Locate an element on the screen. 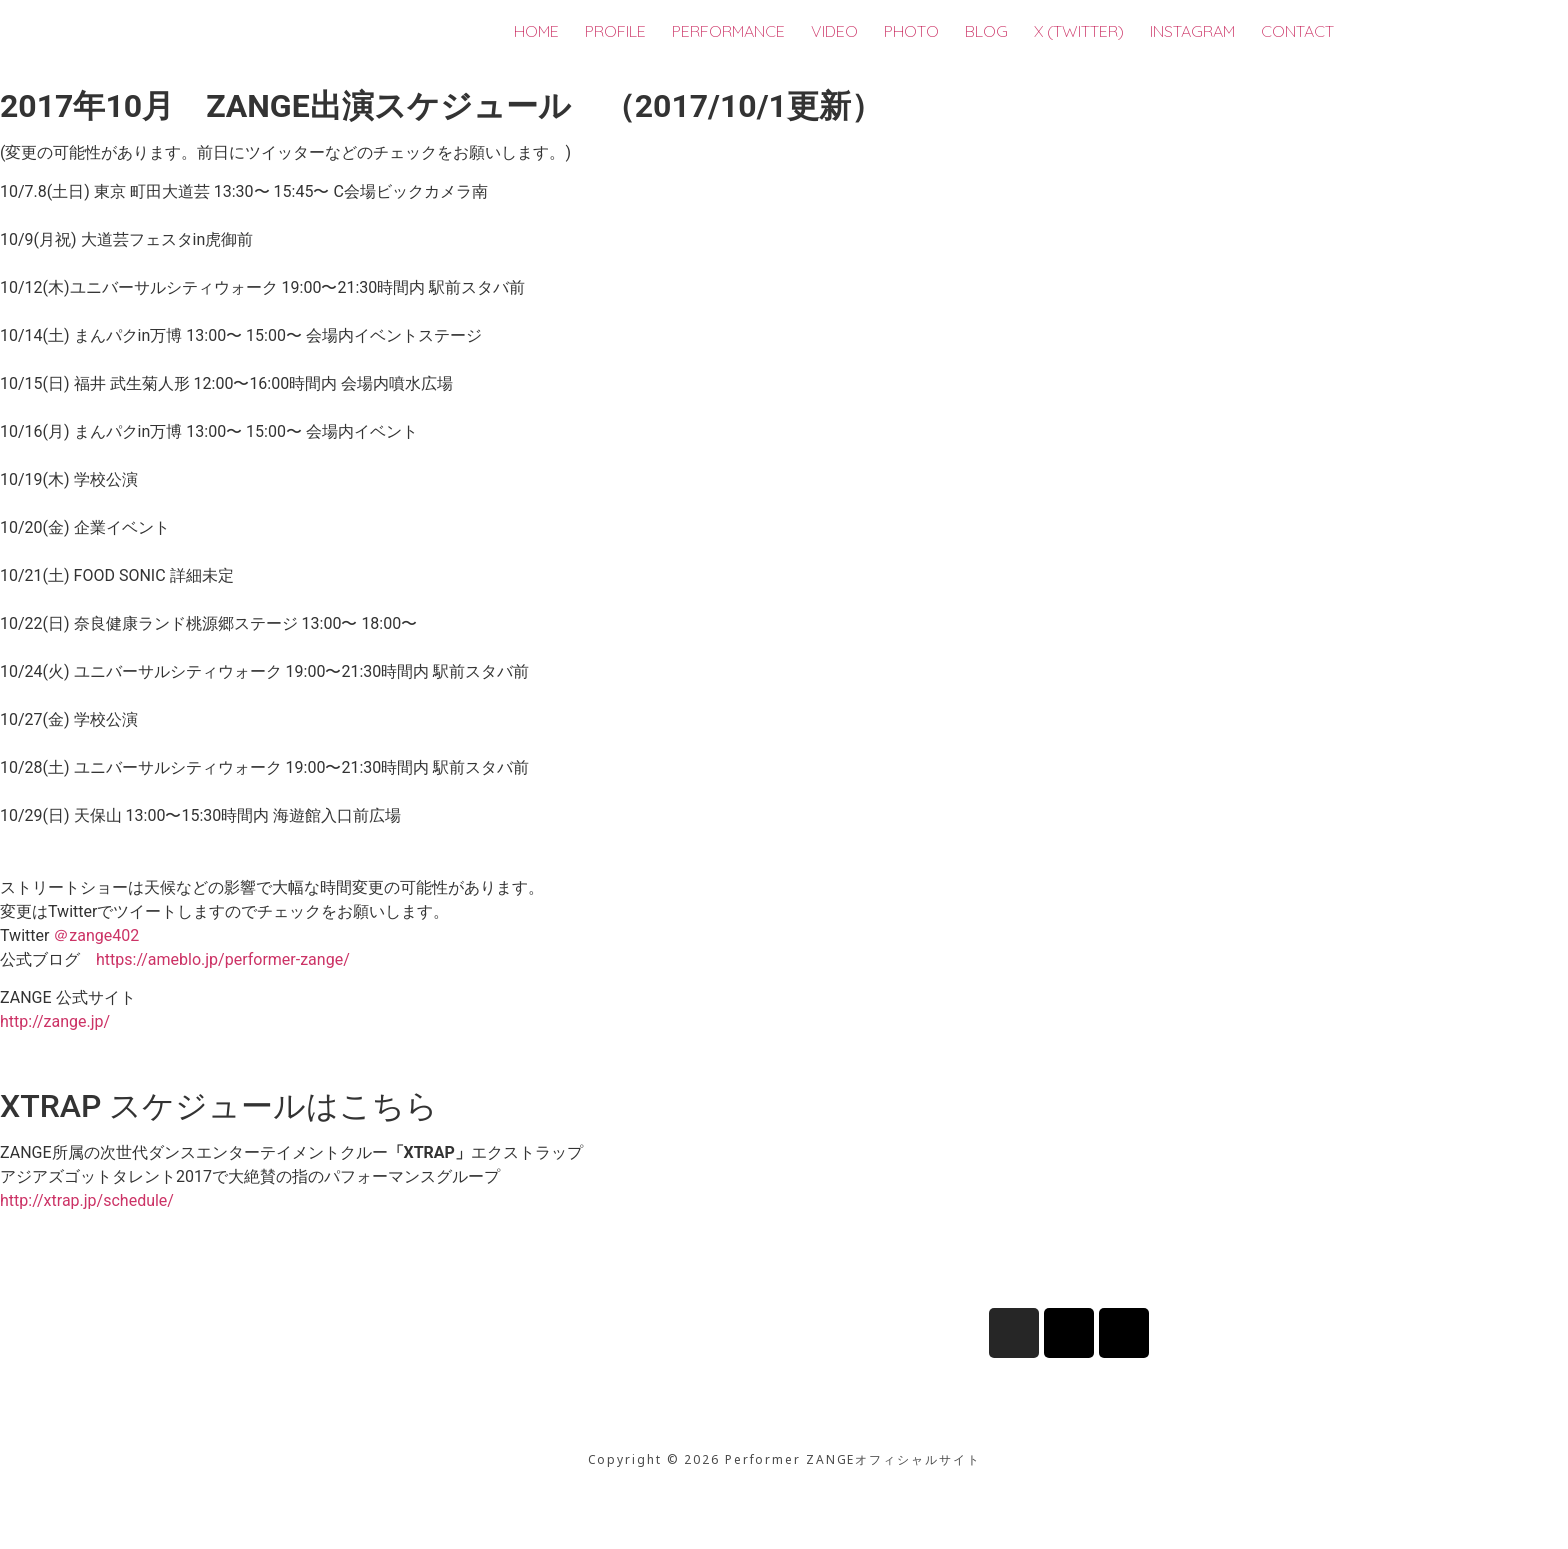 This screenshot has height=1549, width=1568. PERFORMANCE is located at coordinates (728, 31).